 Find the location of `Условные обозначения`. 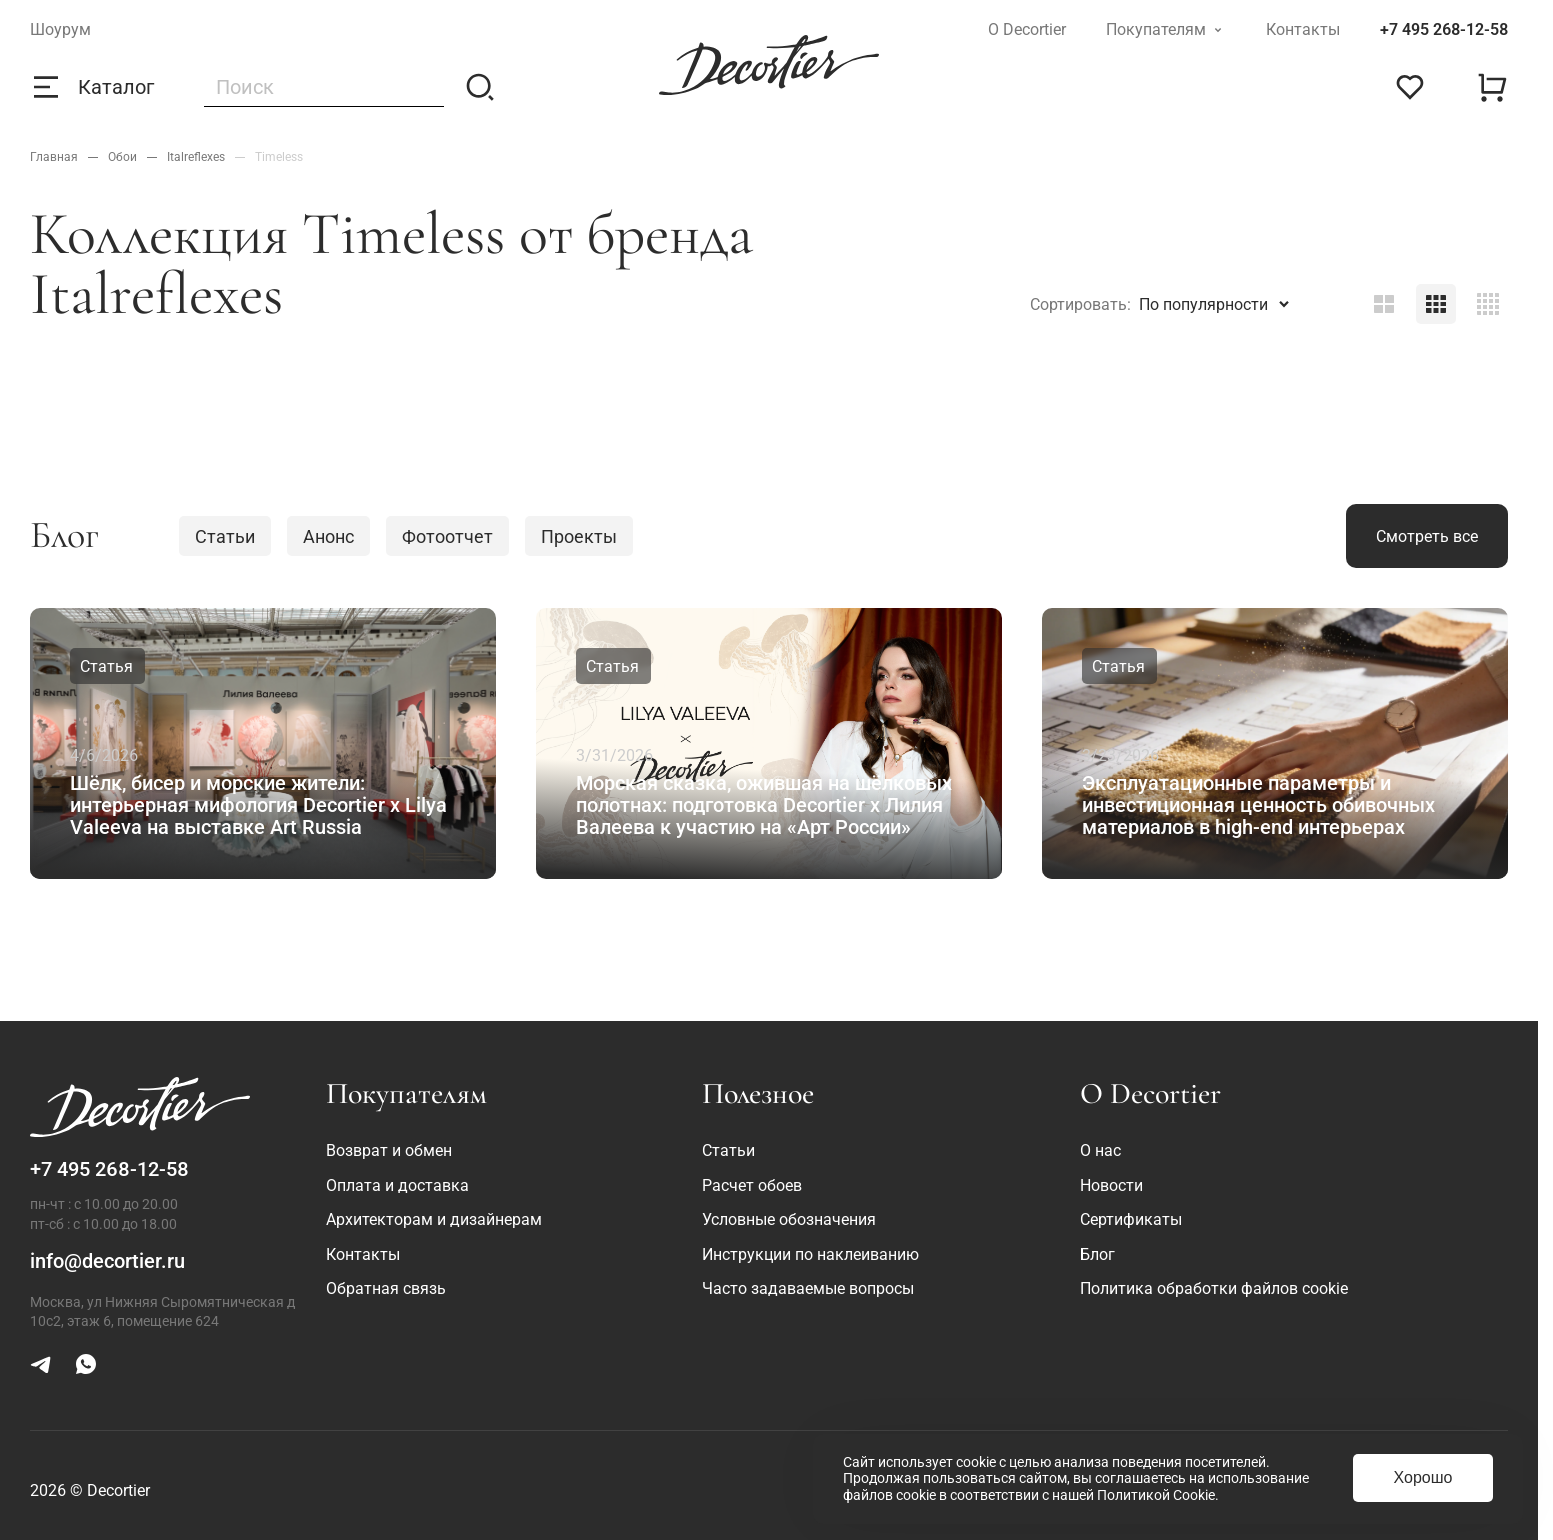

Условные обозначения is located at coordinates (789, 1219).